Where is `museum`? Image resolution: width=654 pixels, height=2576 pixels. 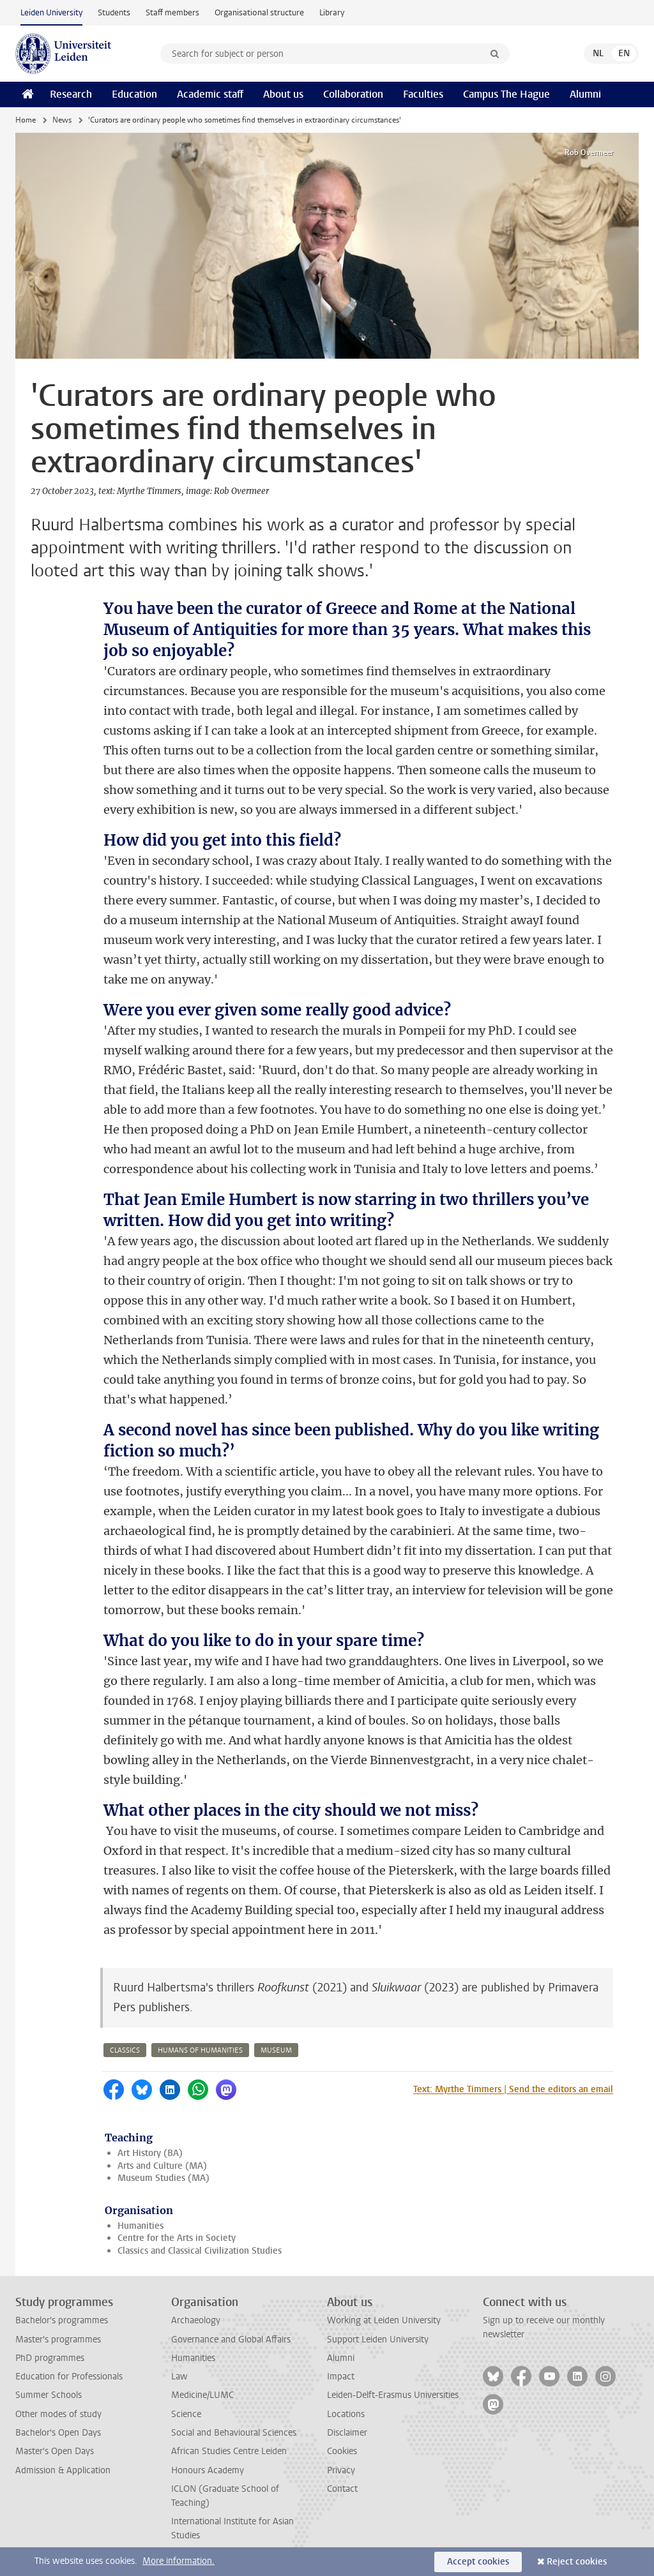
museum is located at coordinates (276, 2050).